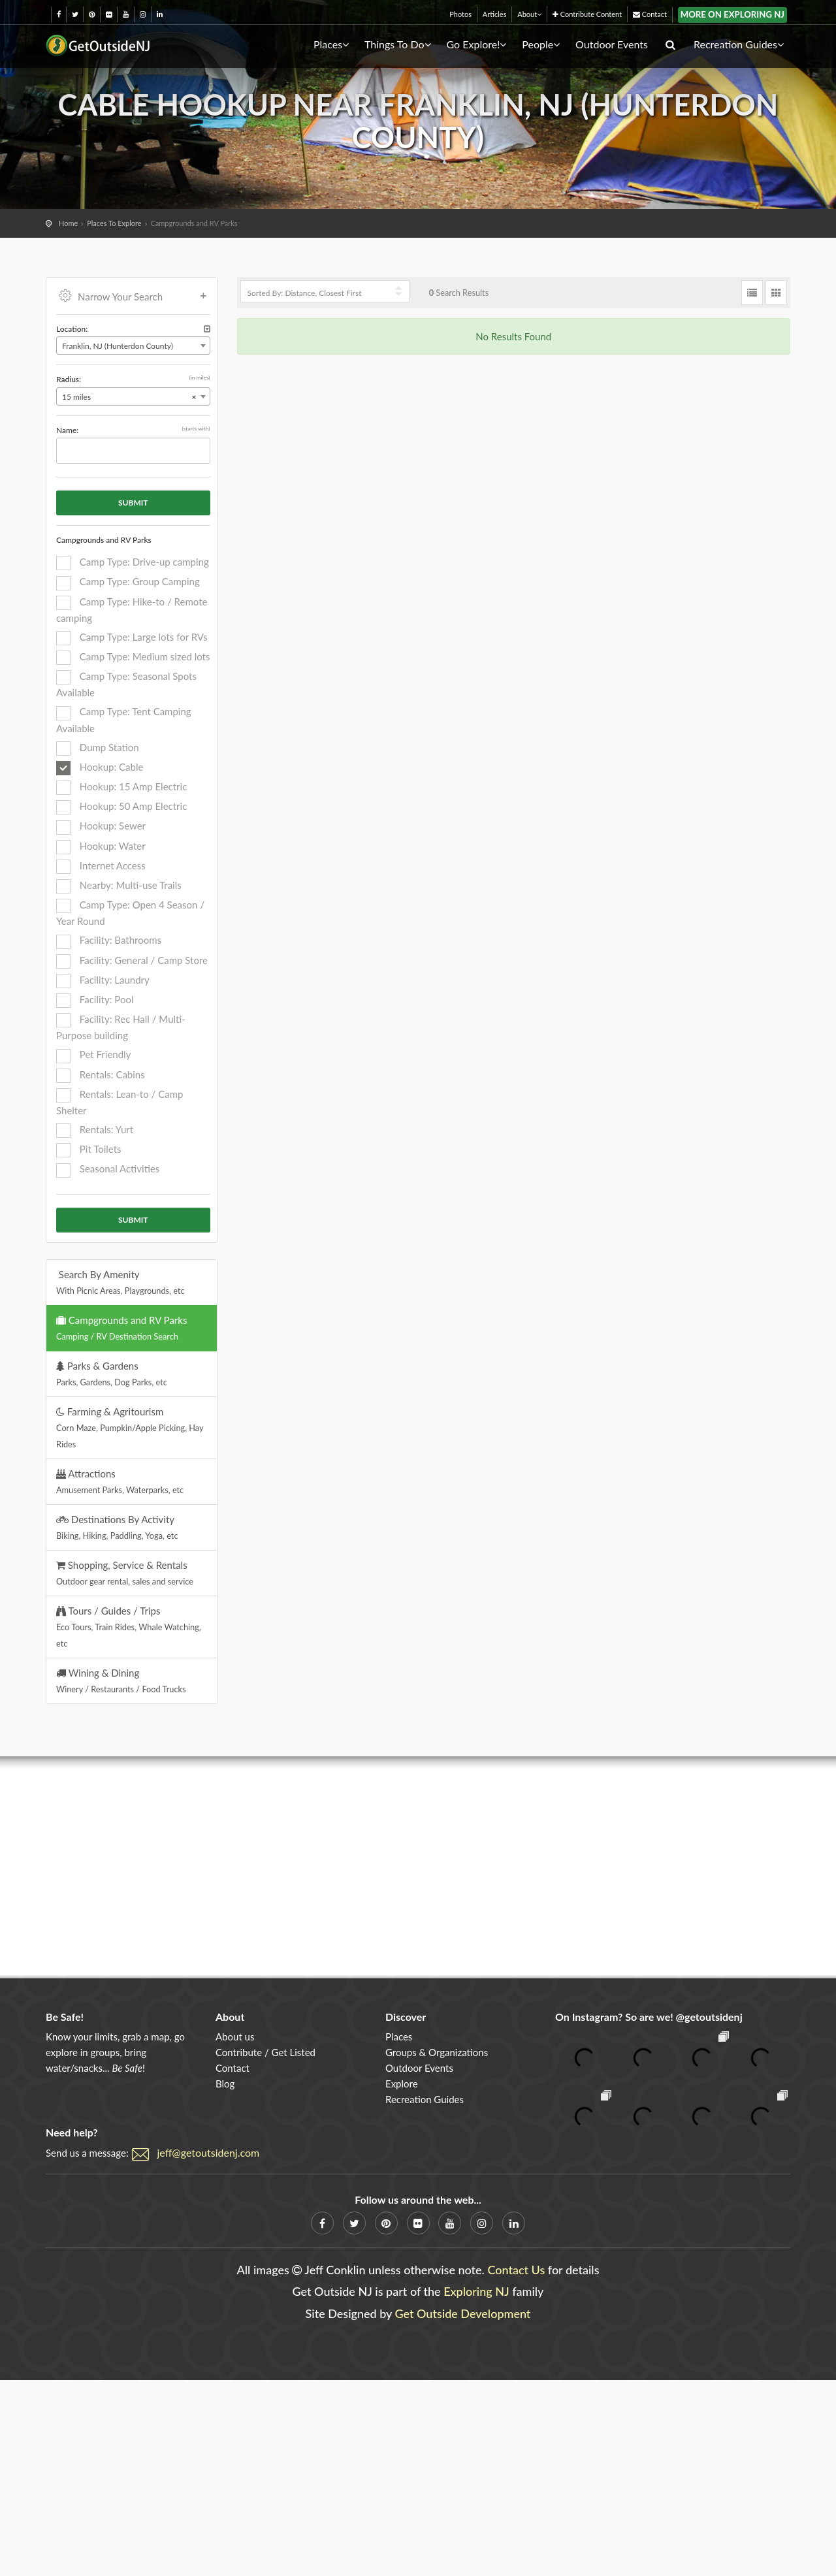  Describe the element at coordinates (133, 502) in the screenshot. I see `Submit` at that location.